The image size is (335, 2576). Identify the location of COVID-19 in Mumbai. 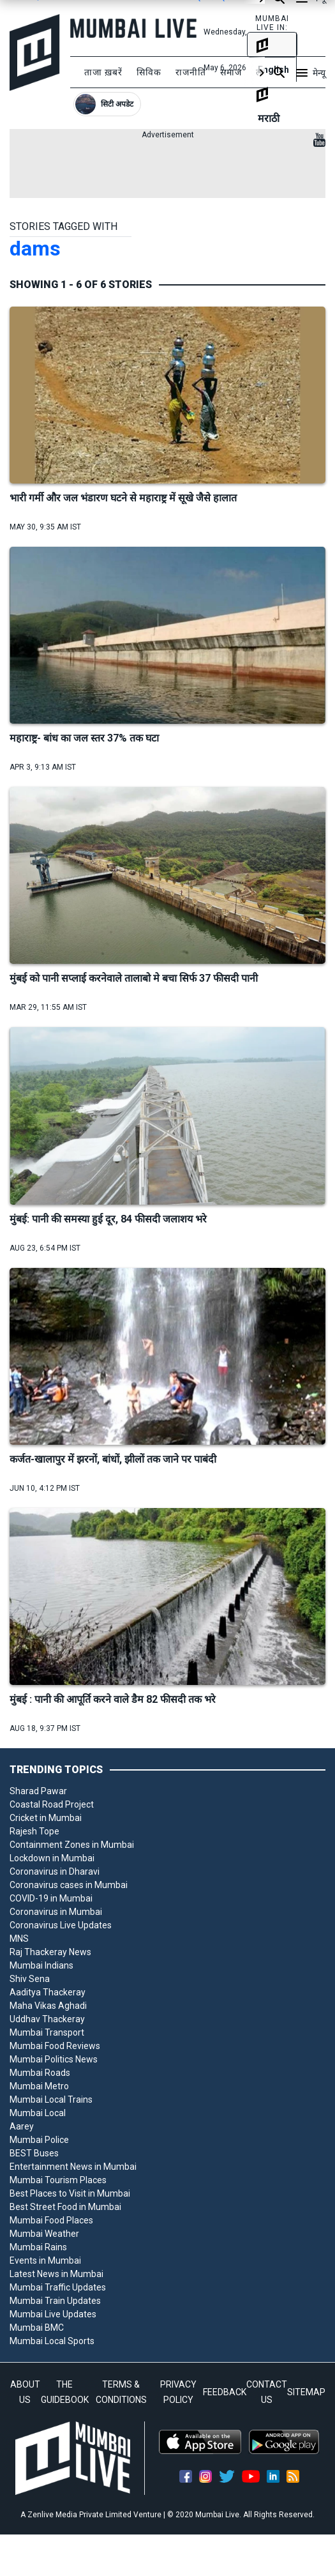
(51, 1898).